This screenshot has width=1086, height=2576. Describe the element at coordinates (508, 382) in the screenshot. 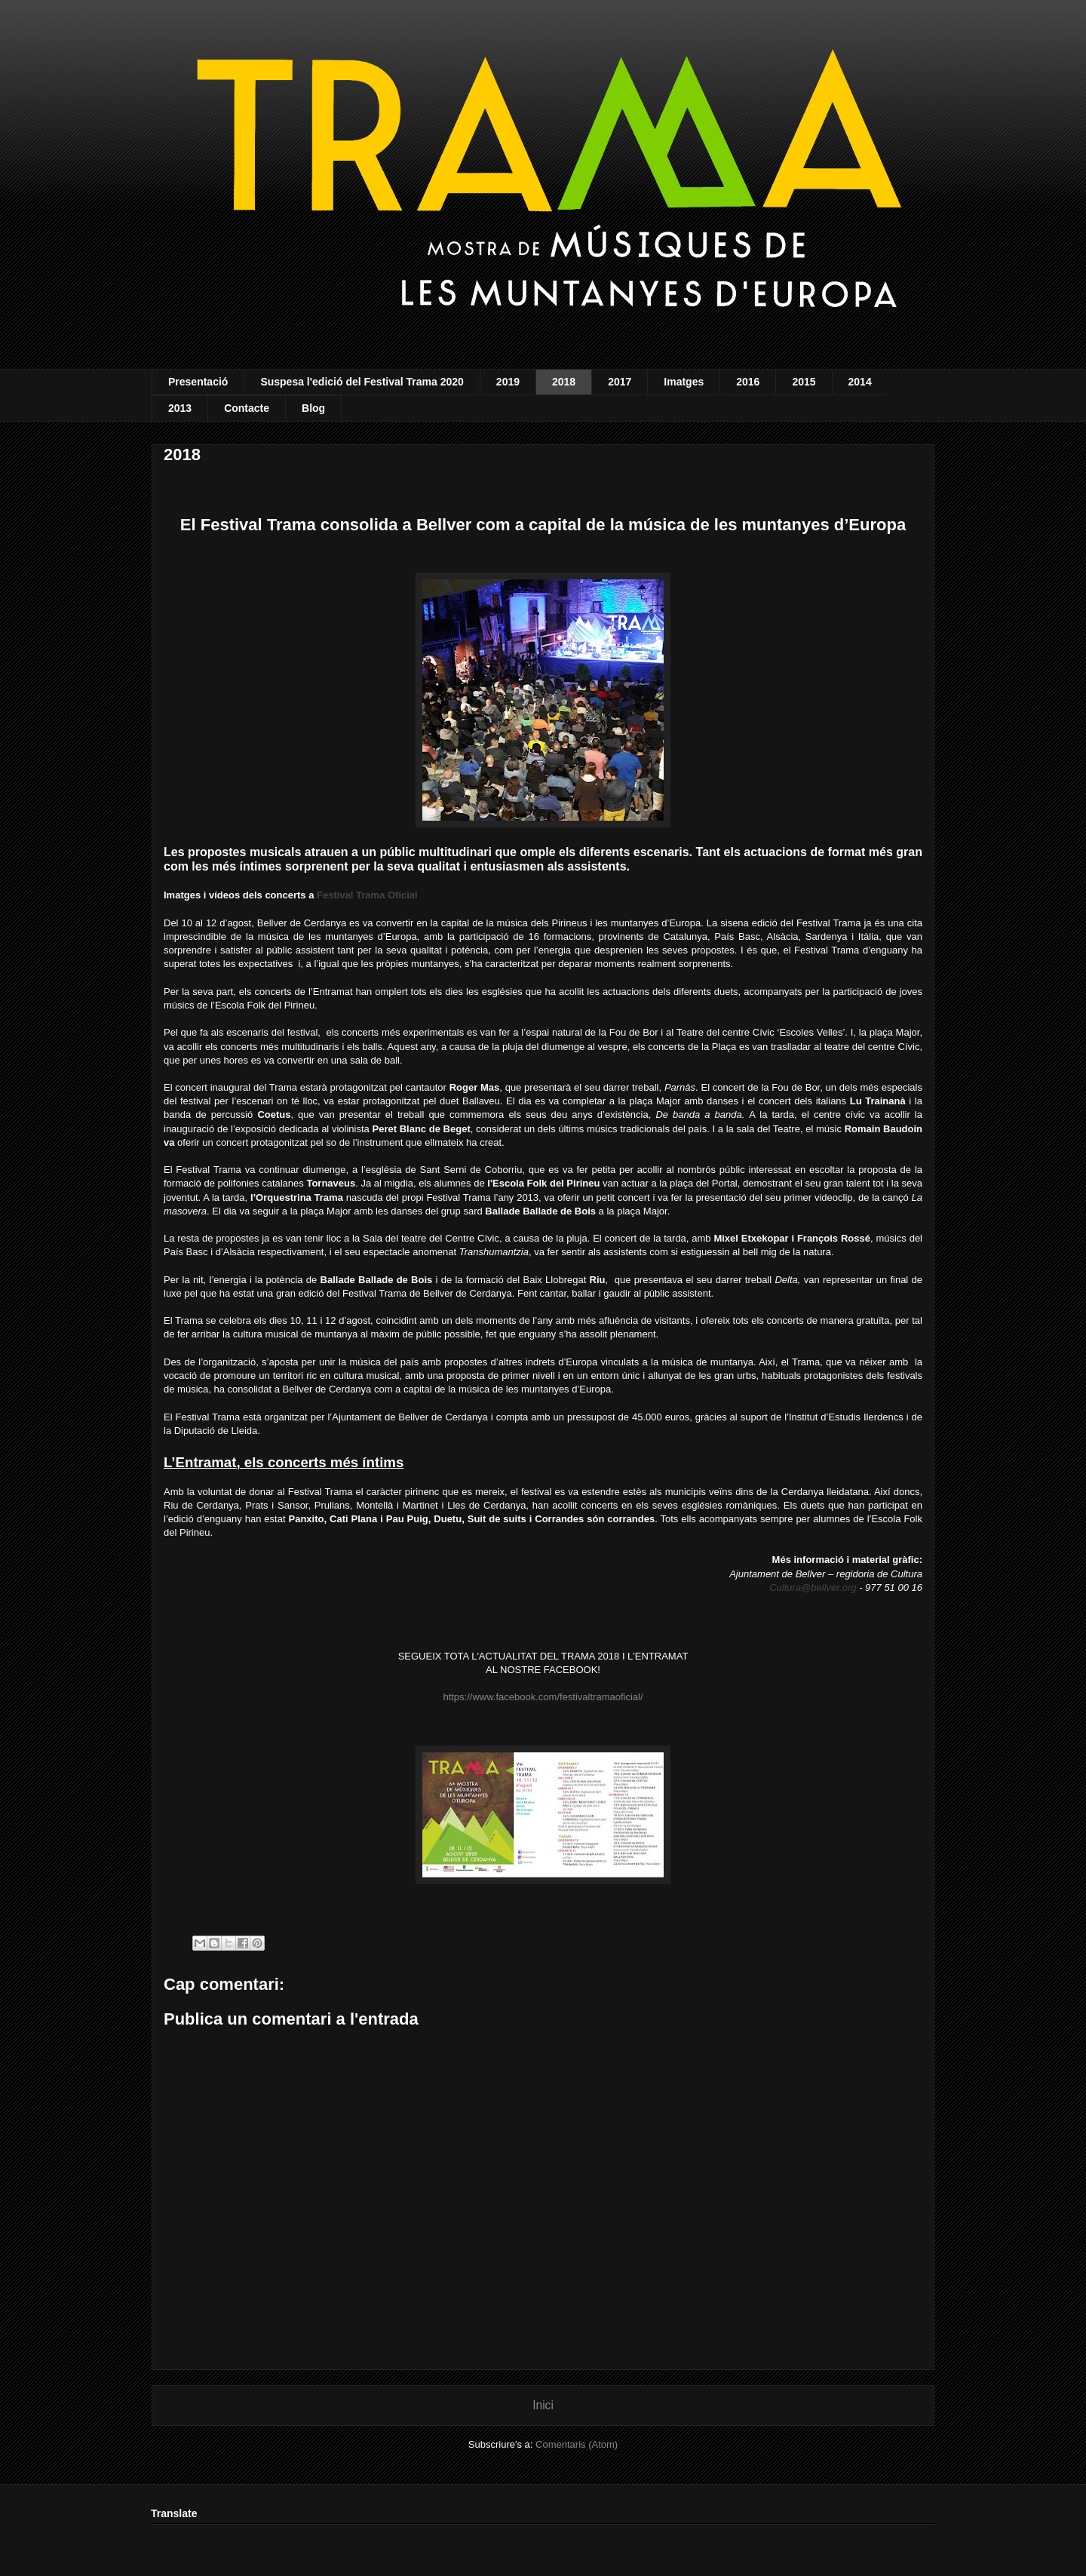

I see `2019` at that location.